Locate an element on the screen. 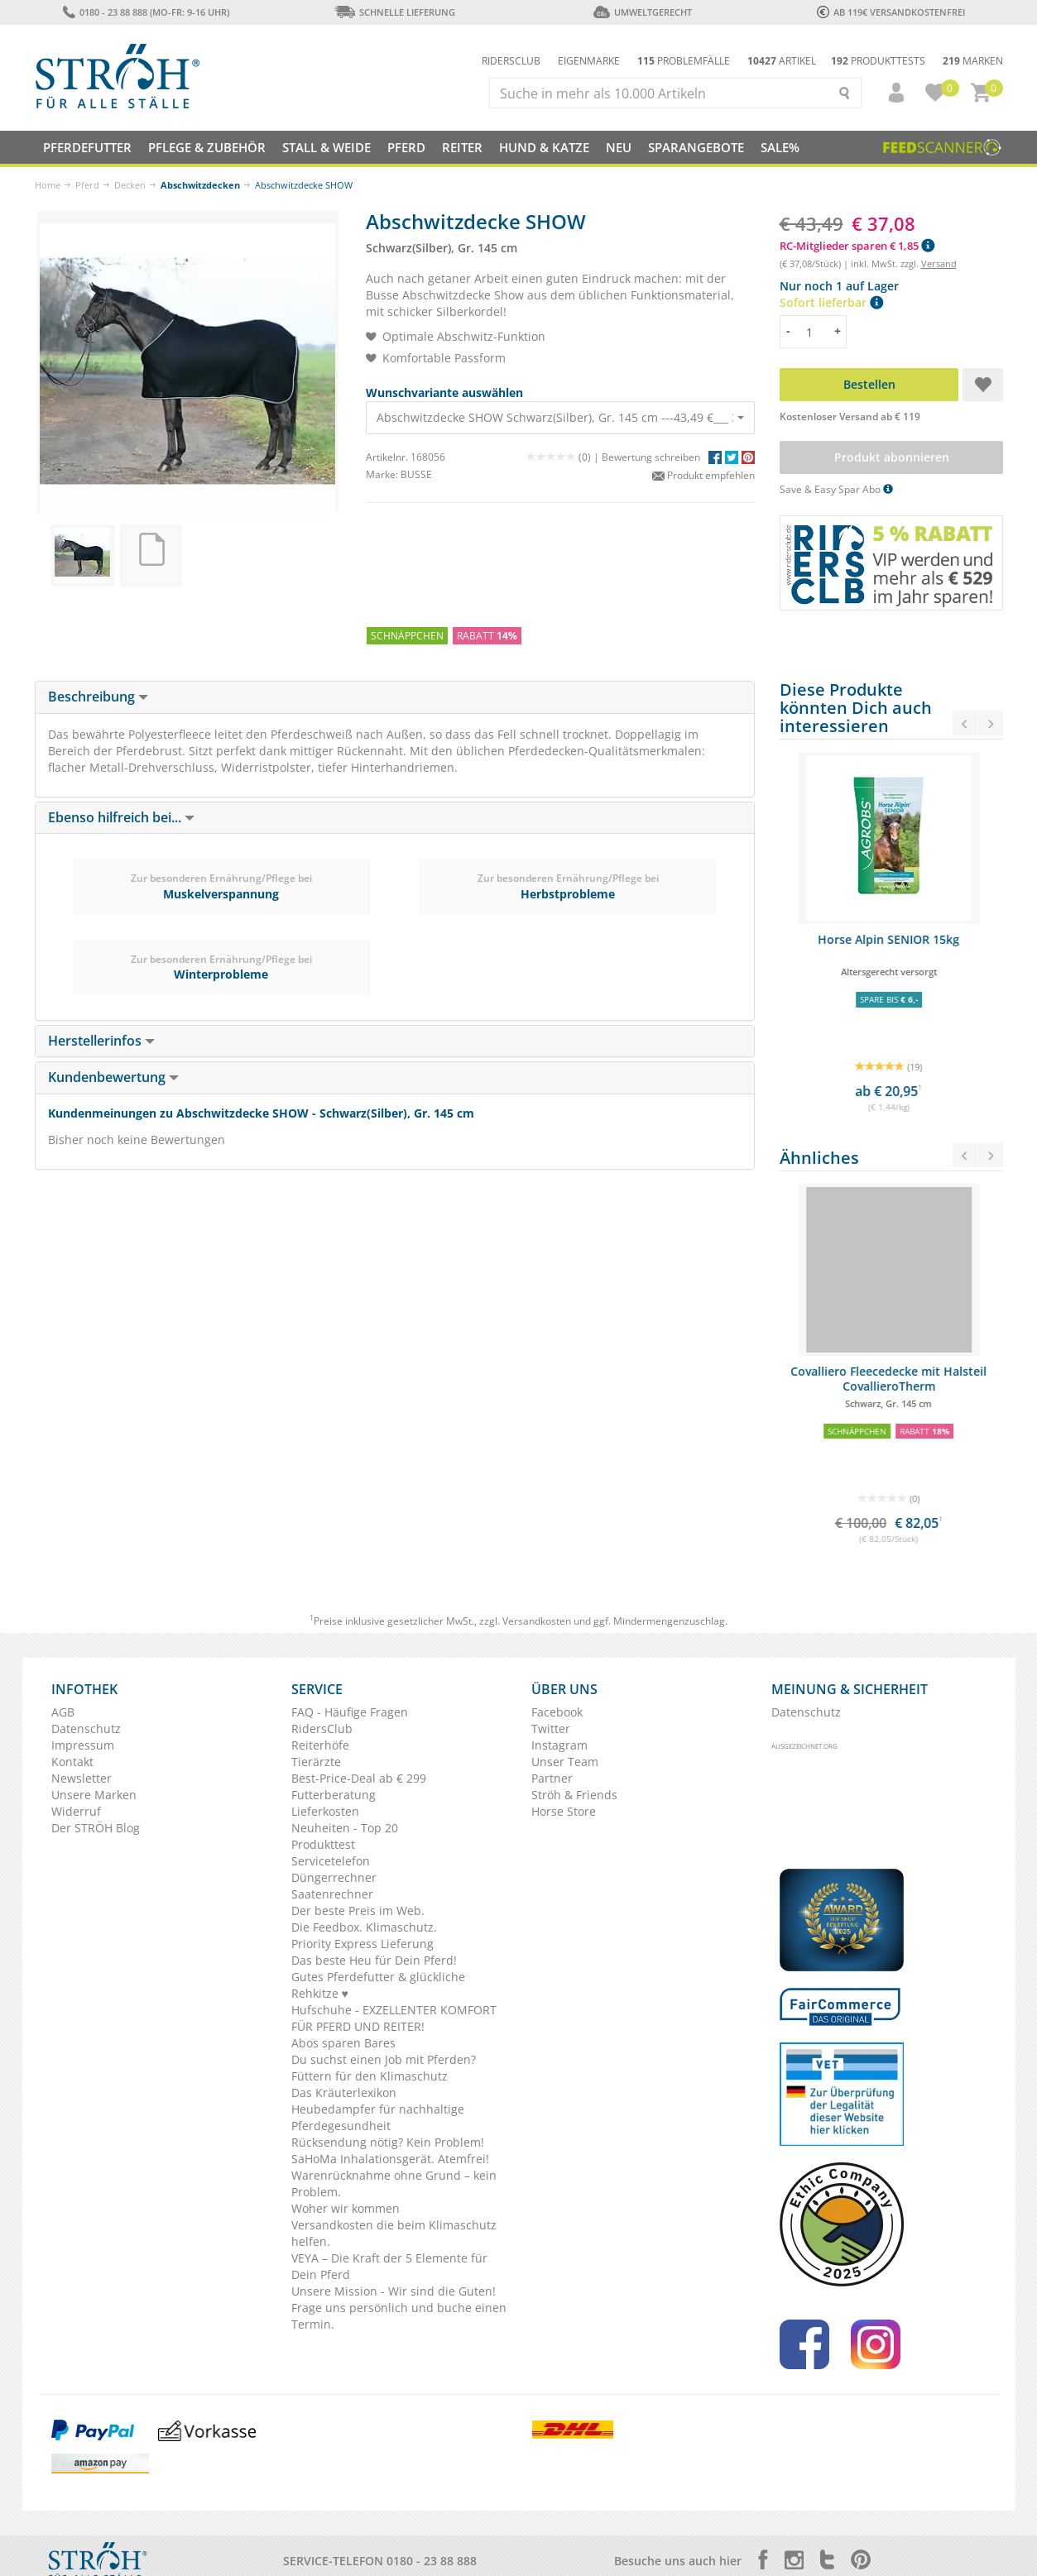  Unsere Mission - Wir sind die Guten! is located at coordinates (393, 2291).